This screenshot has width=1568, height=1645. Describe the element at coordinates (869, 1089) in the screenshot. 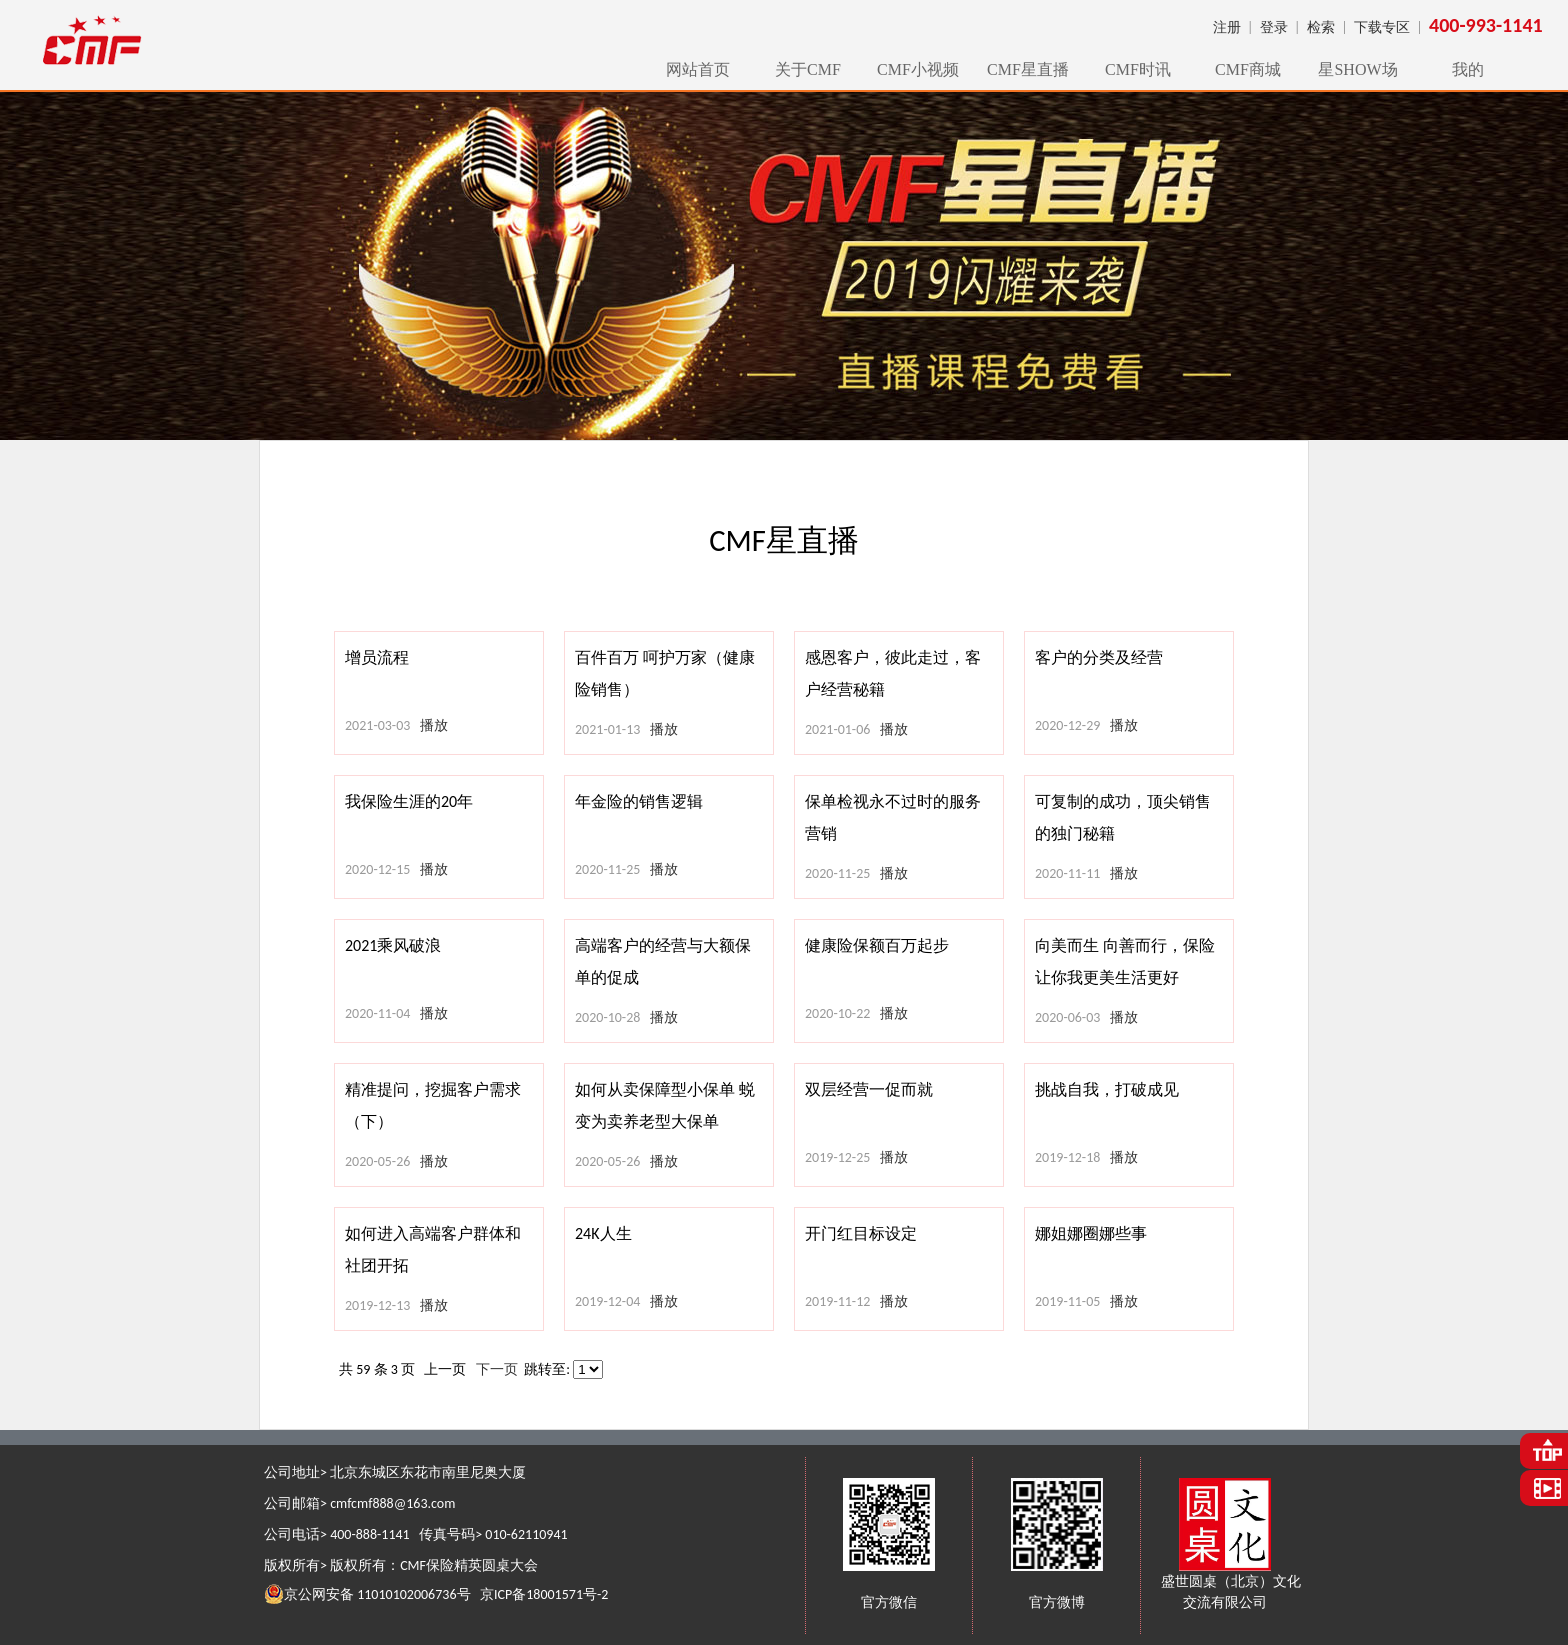

I see `双层经营一促而就` at that location.